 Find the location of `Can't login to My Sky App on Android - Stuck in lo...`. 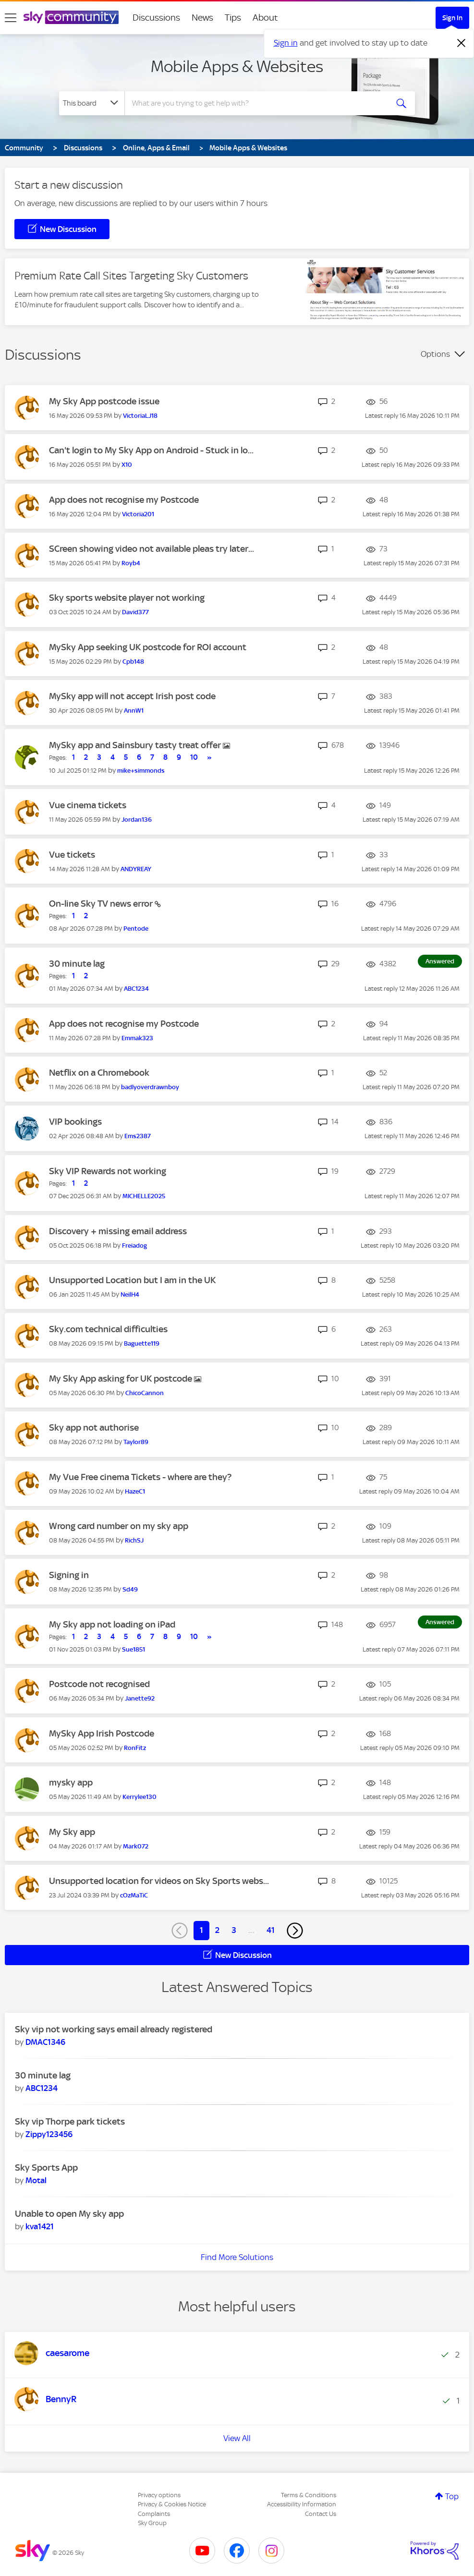

Can't login to My Sky App on Android - Stuck in lo... is located at coordinates (151, 450).